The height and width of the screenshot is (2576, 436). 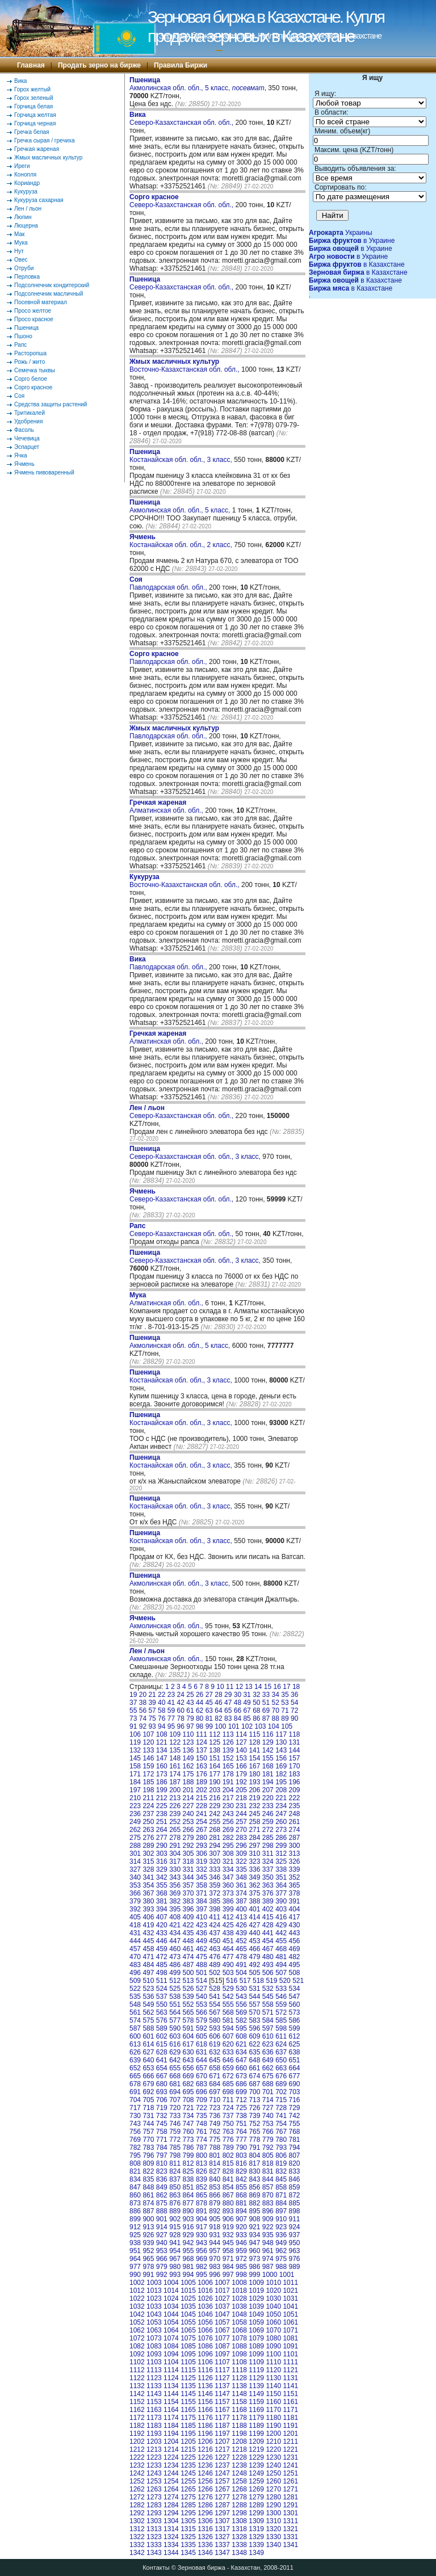 What do you see at coordinates (188, 2306) in the screenshot?
I see `1035` at bounding box center [188, 2306].